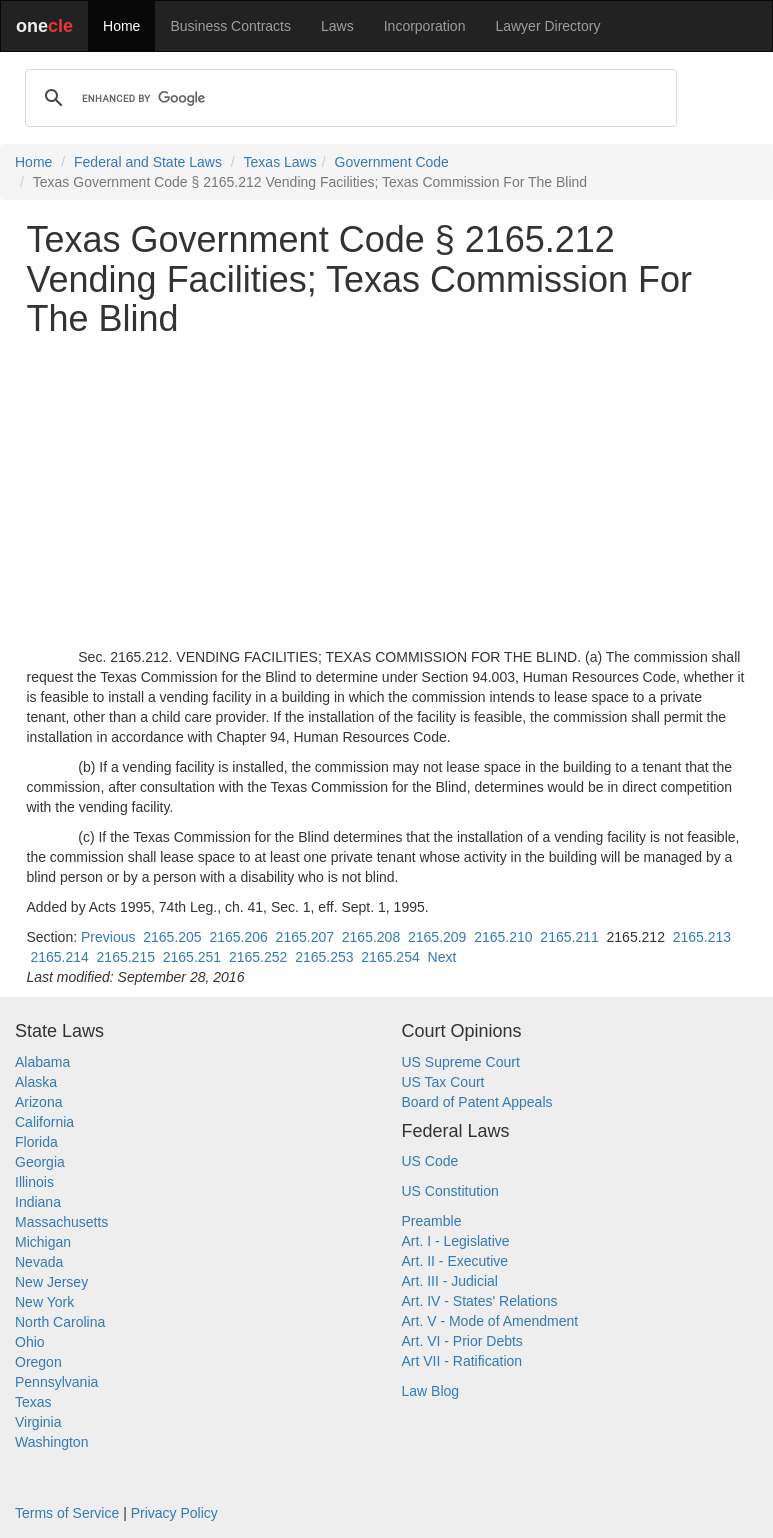 This screenshot has height=1538, width=773. Describe the element at coordinates (387, 493) in the screenshot. I see `[Advertisement]` at that location.